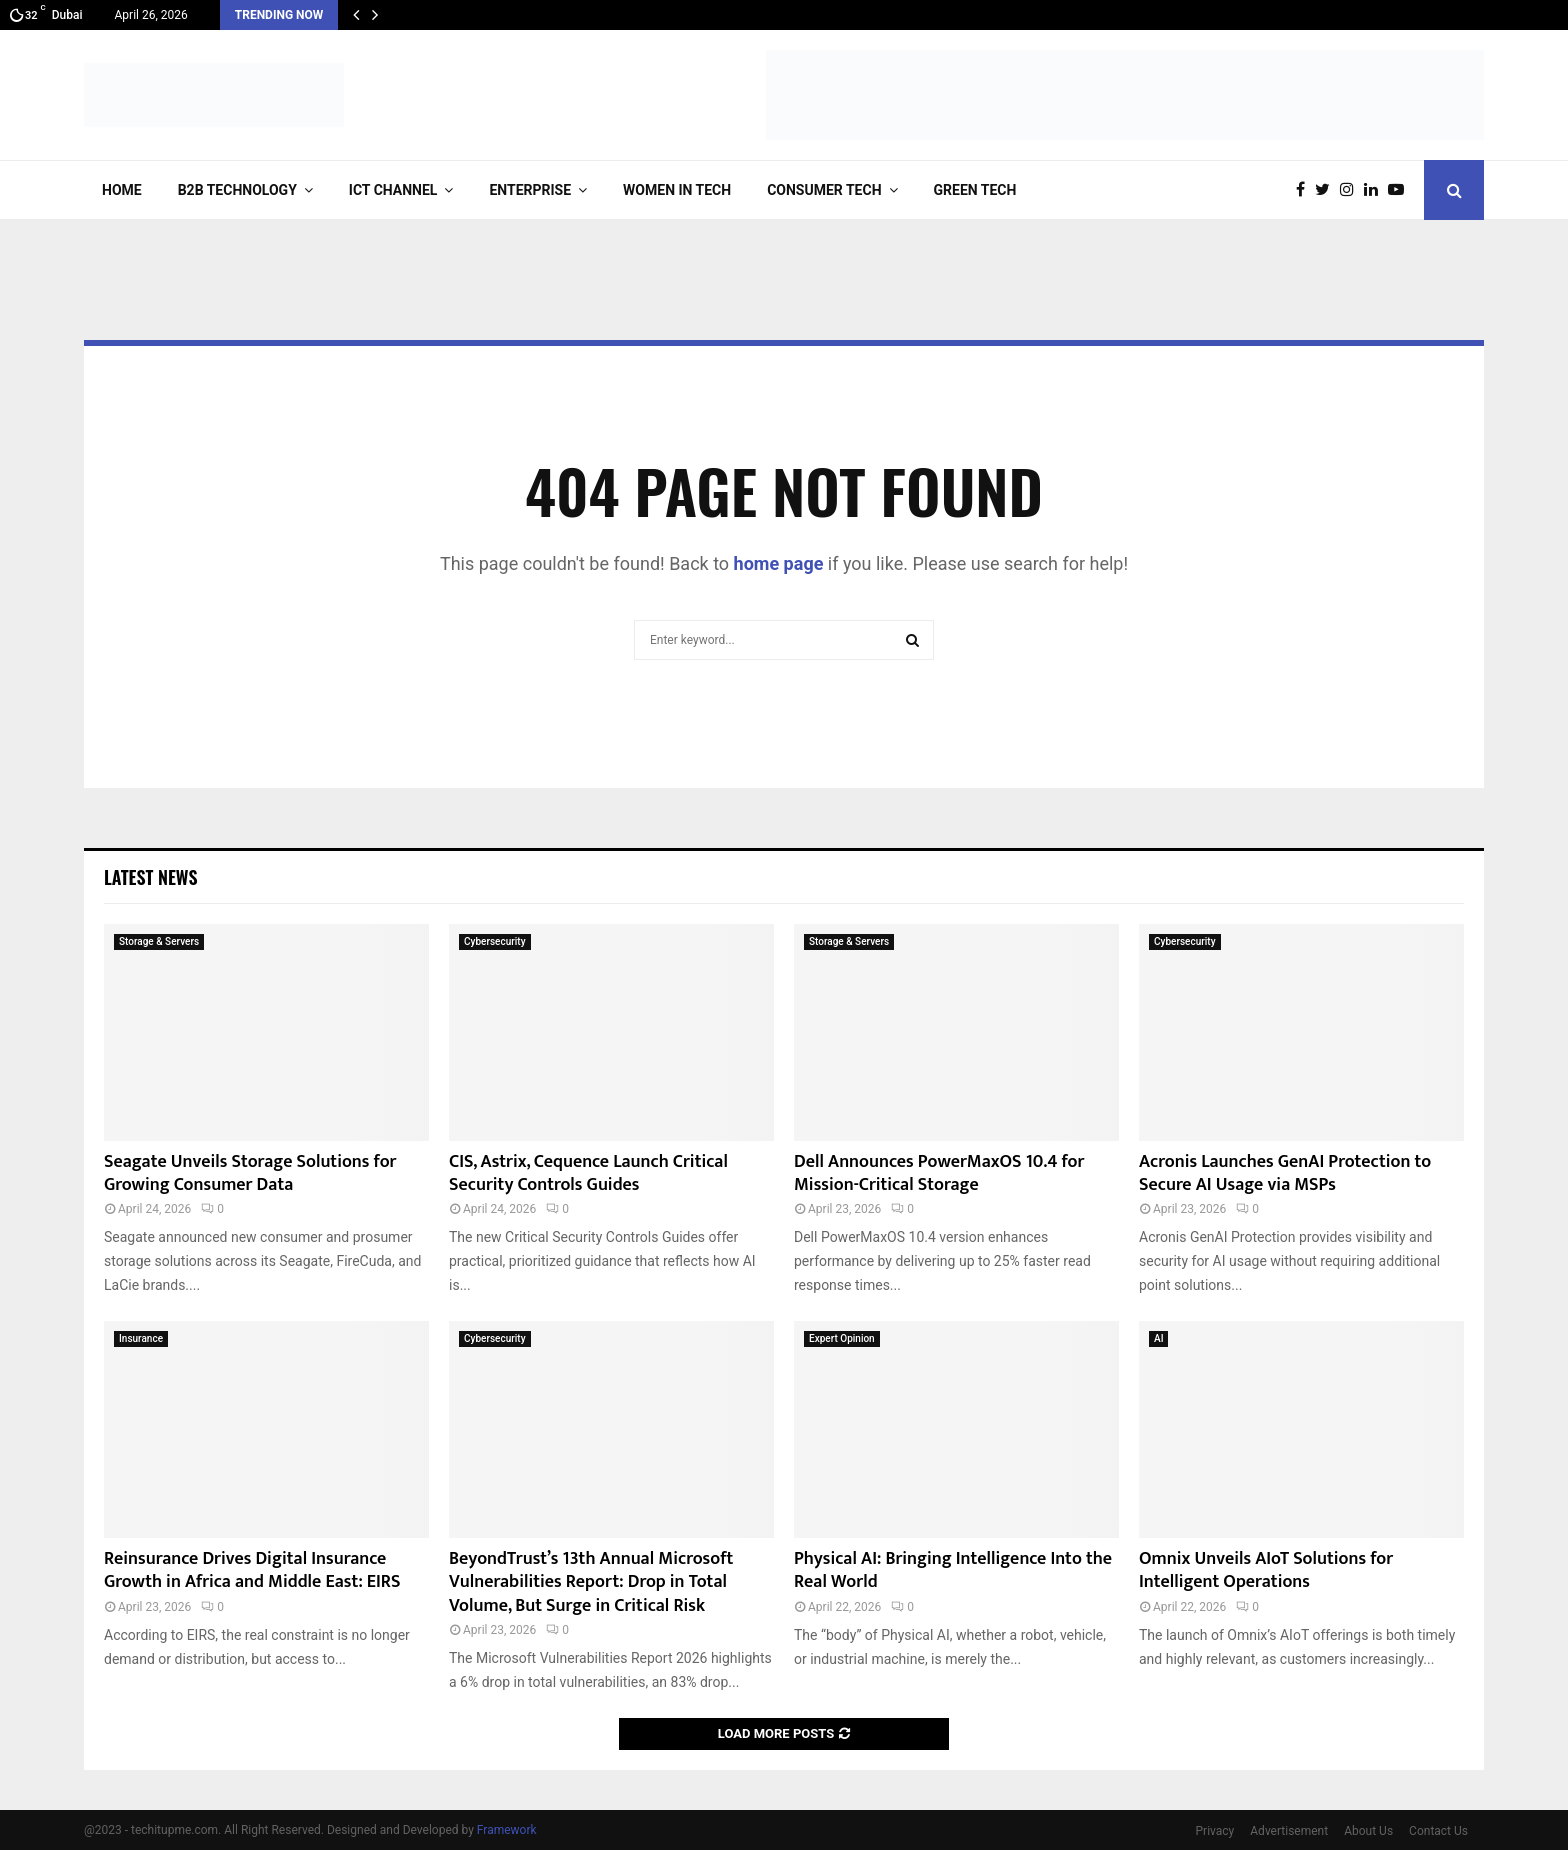 This screenshot has height=1850, width=1568. Describe the element at coordinates (677, 190) in the screenshot. I see `Women in Tech` at that location.